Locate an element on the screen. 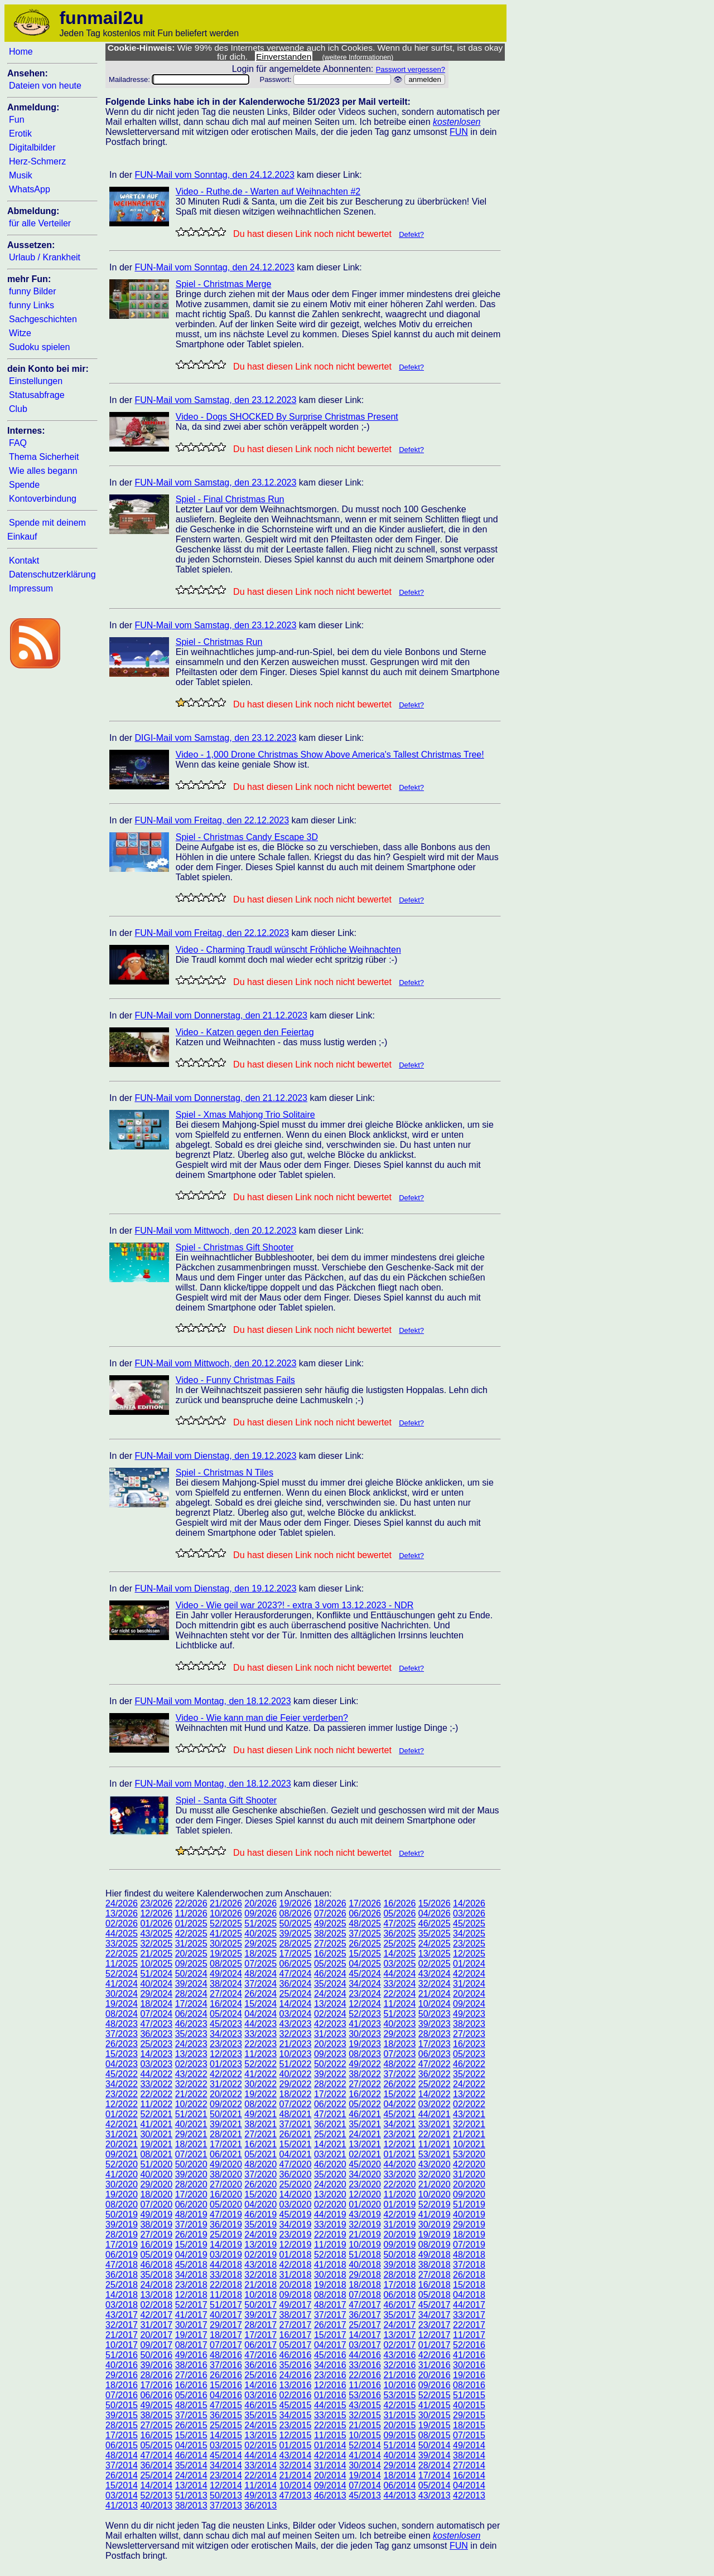 This screenshot has width=714, height=2576. 36/2022 is located at coordinates (434, 2074).